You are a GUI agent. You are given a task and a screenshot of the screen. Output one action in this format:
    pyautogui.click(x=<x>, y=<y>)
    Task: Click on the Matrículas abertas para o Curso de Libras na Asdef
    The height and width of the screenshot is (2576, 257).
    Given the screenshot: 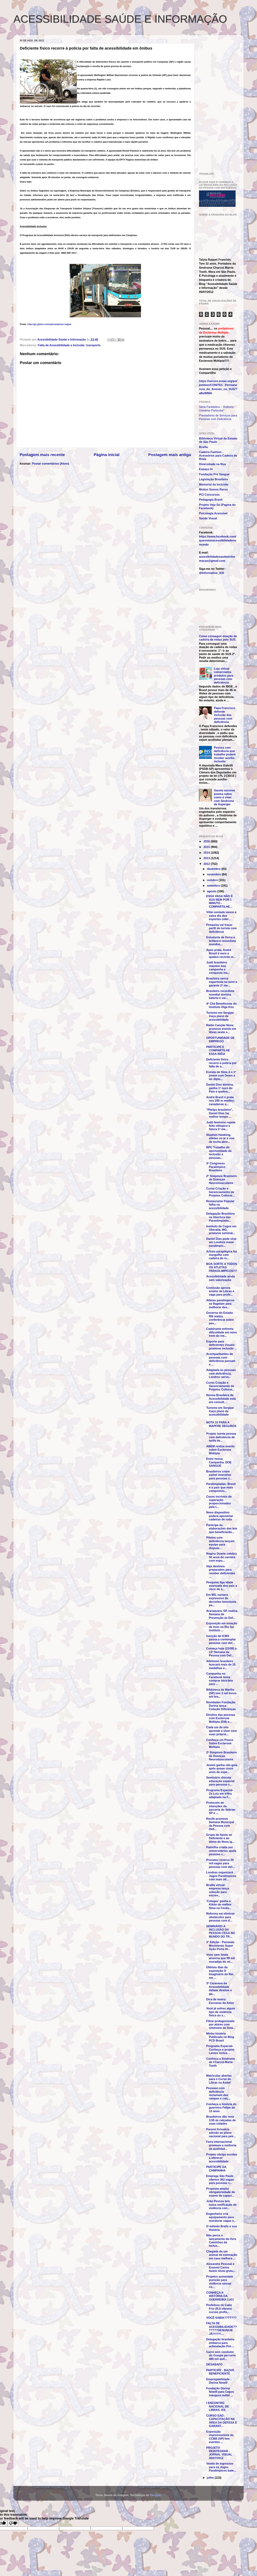 What is the action you would take?
    pyautogui.click(x=218, y=2079)
    